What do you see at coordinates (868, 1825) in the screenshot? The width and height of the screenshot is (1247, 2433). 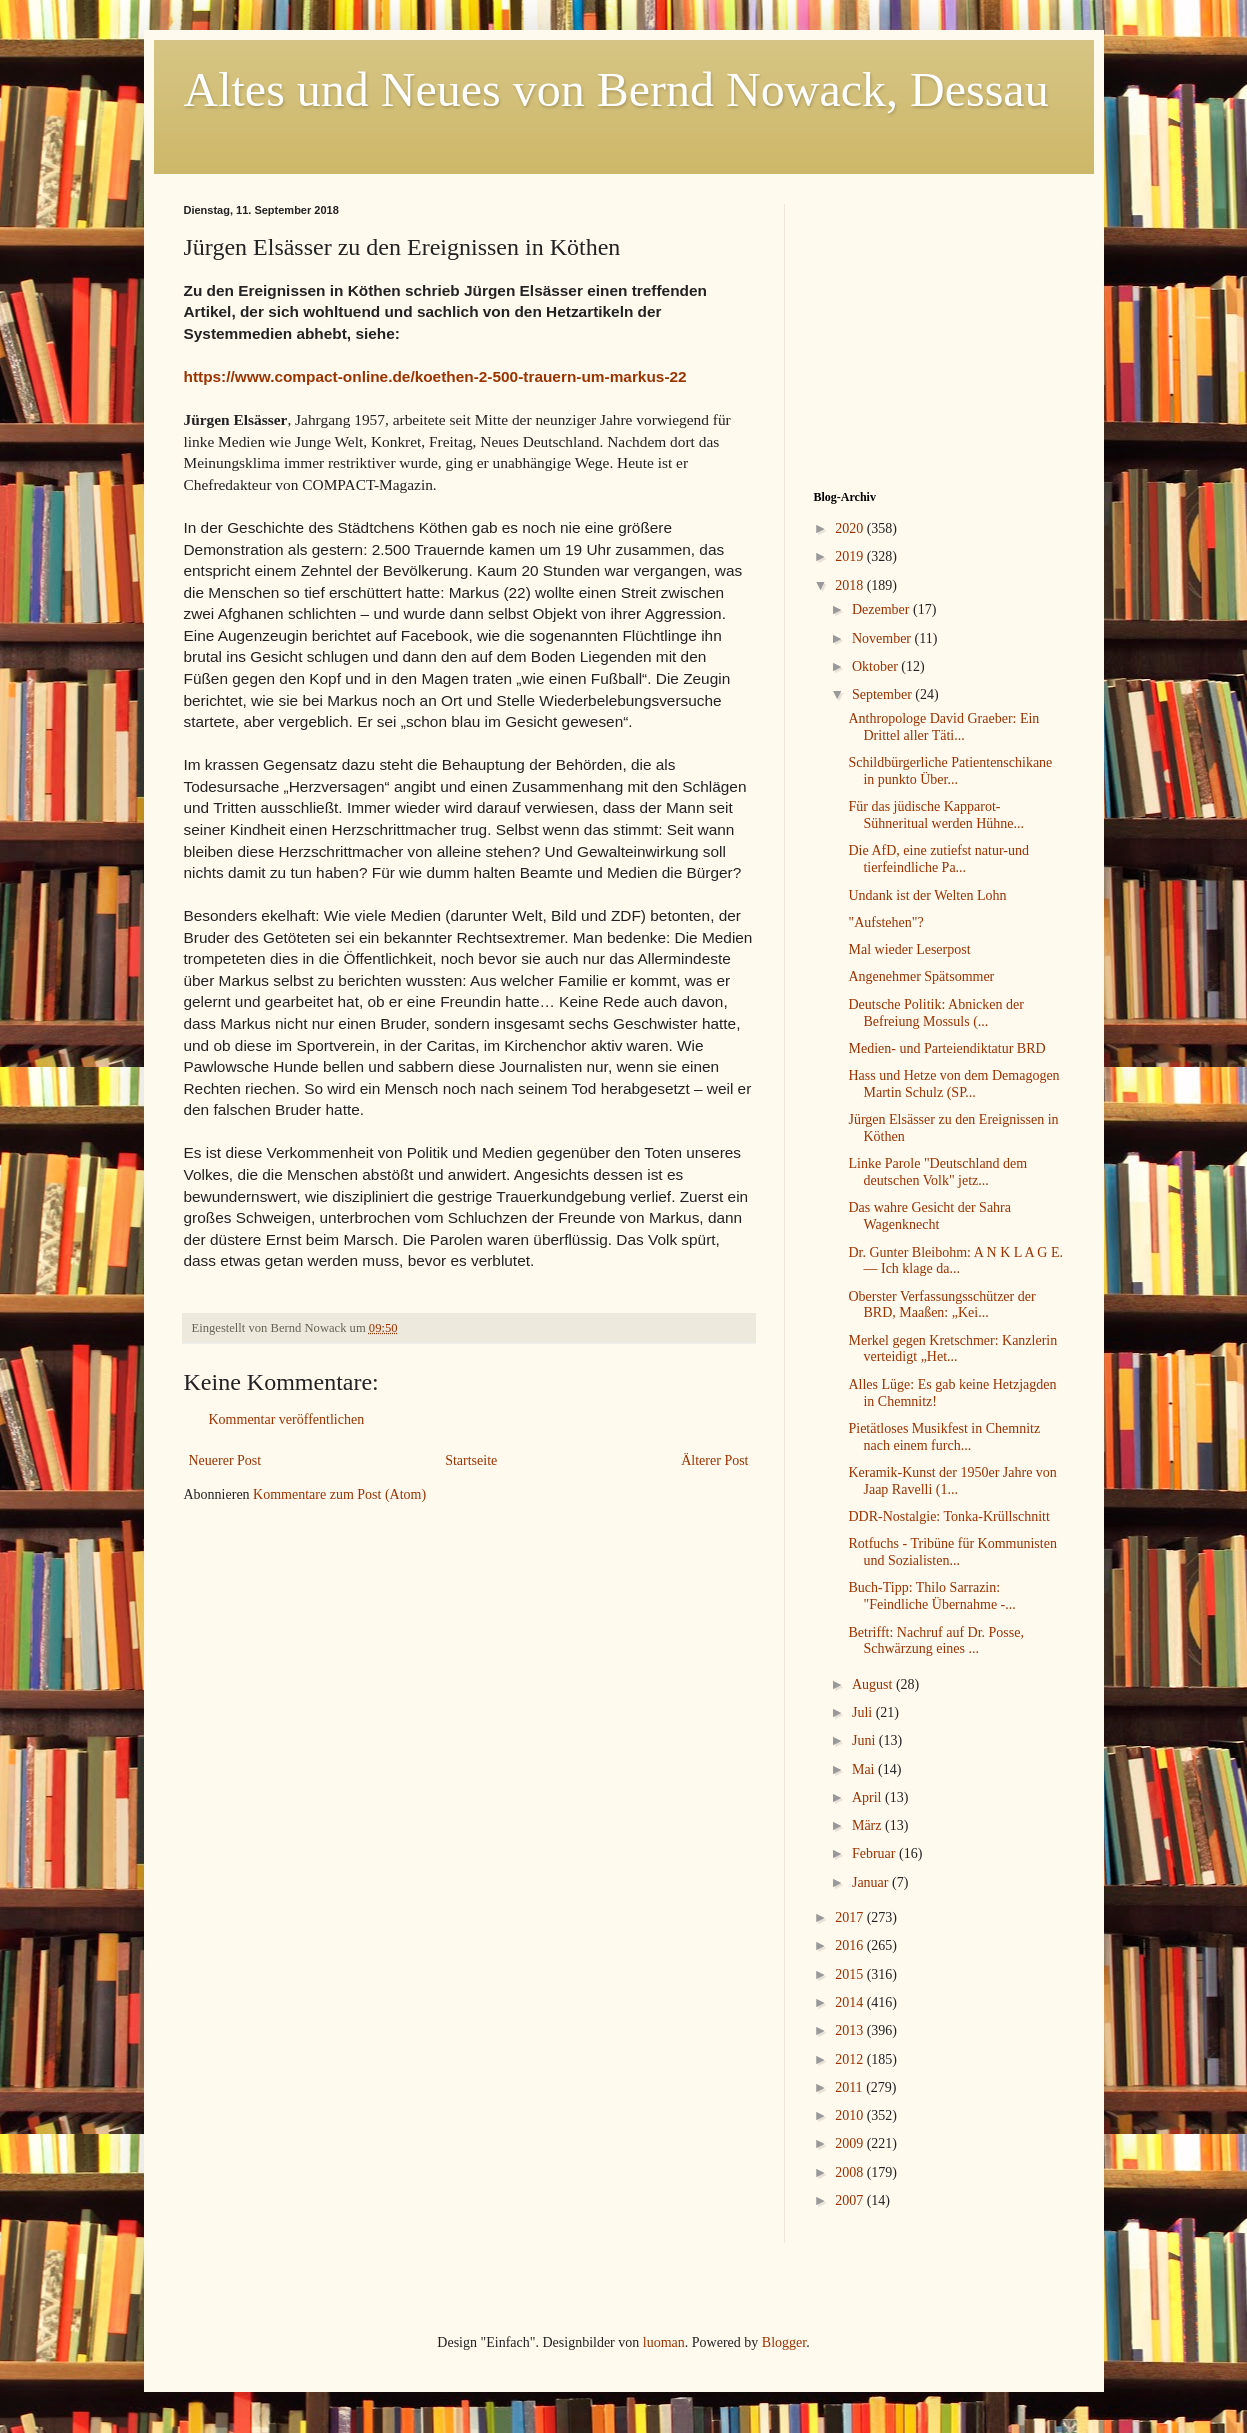 I see `März` at bounding box center [868, 1825].